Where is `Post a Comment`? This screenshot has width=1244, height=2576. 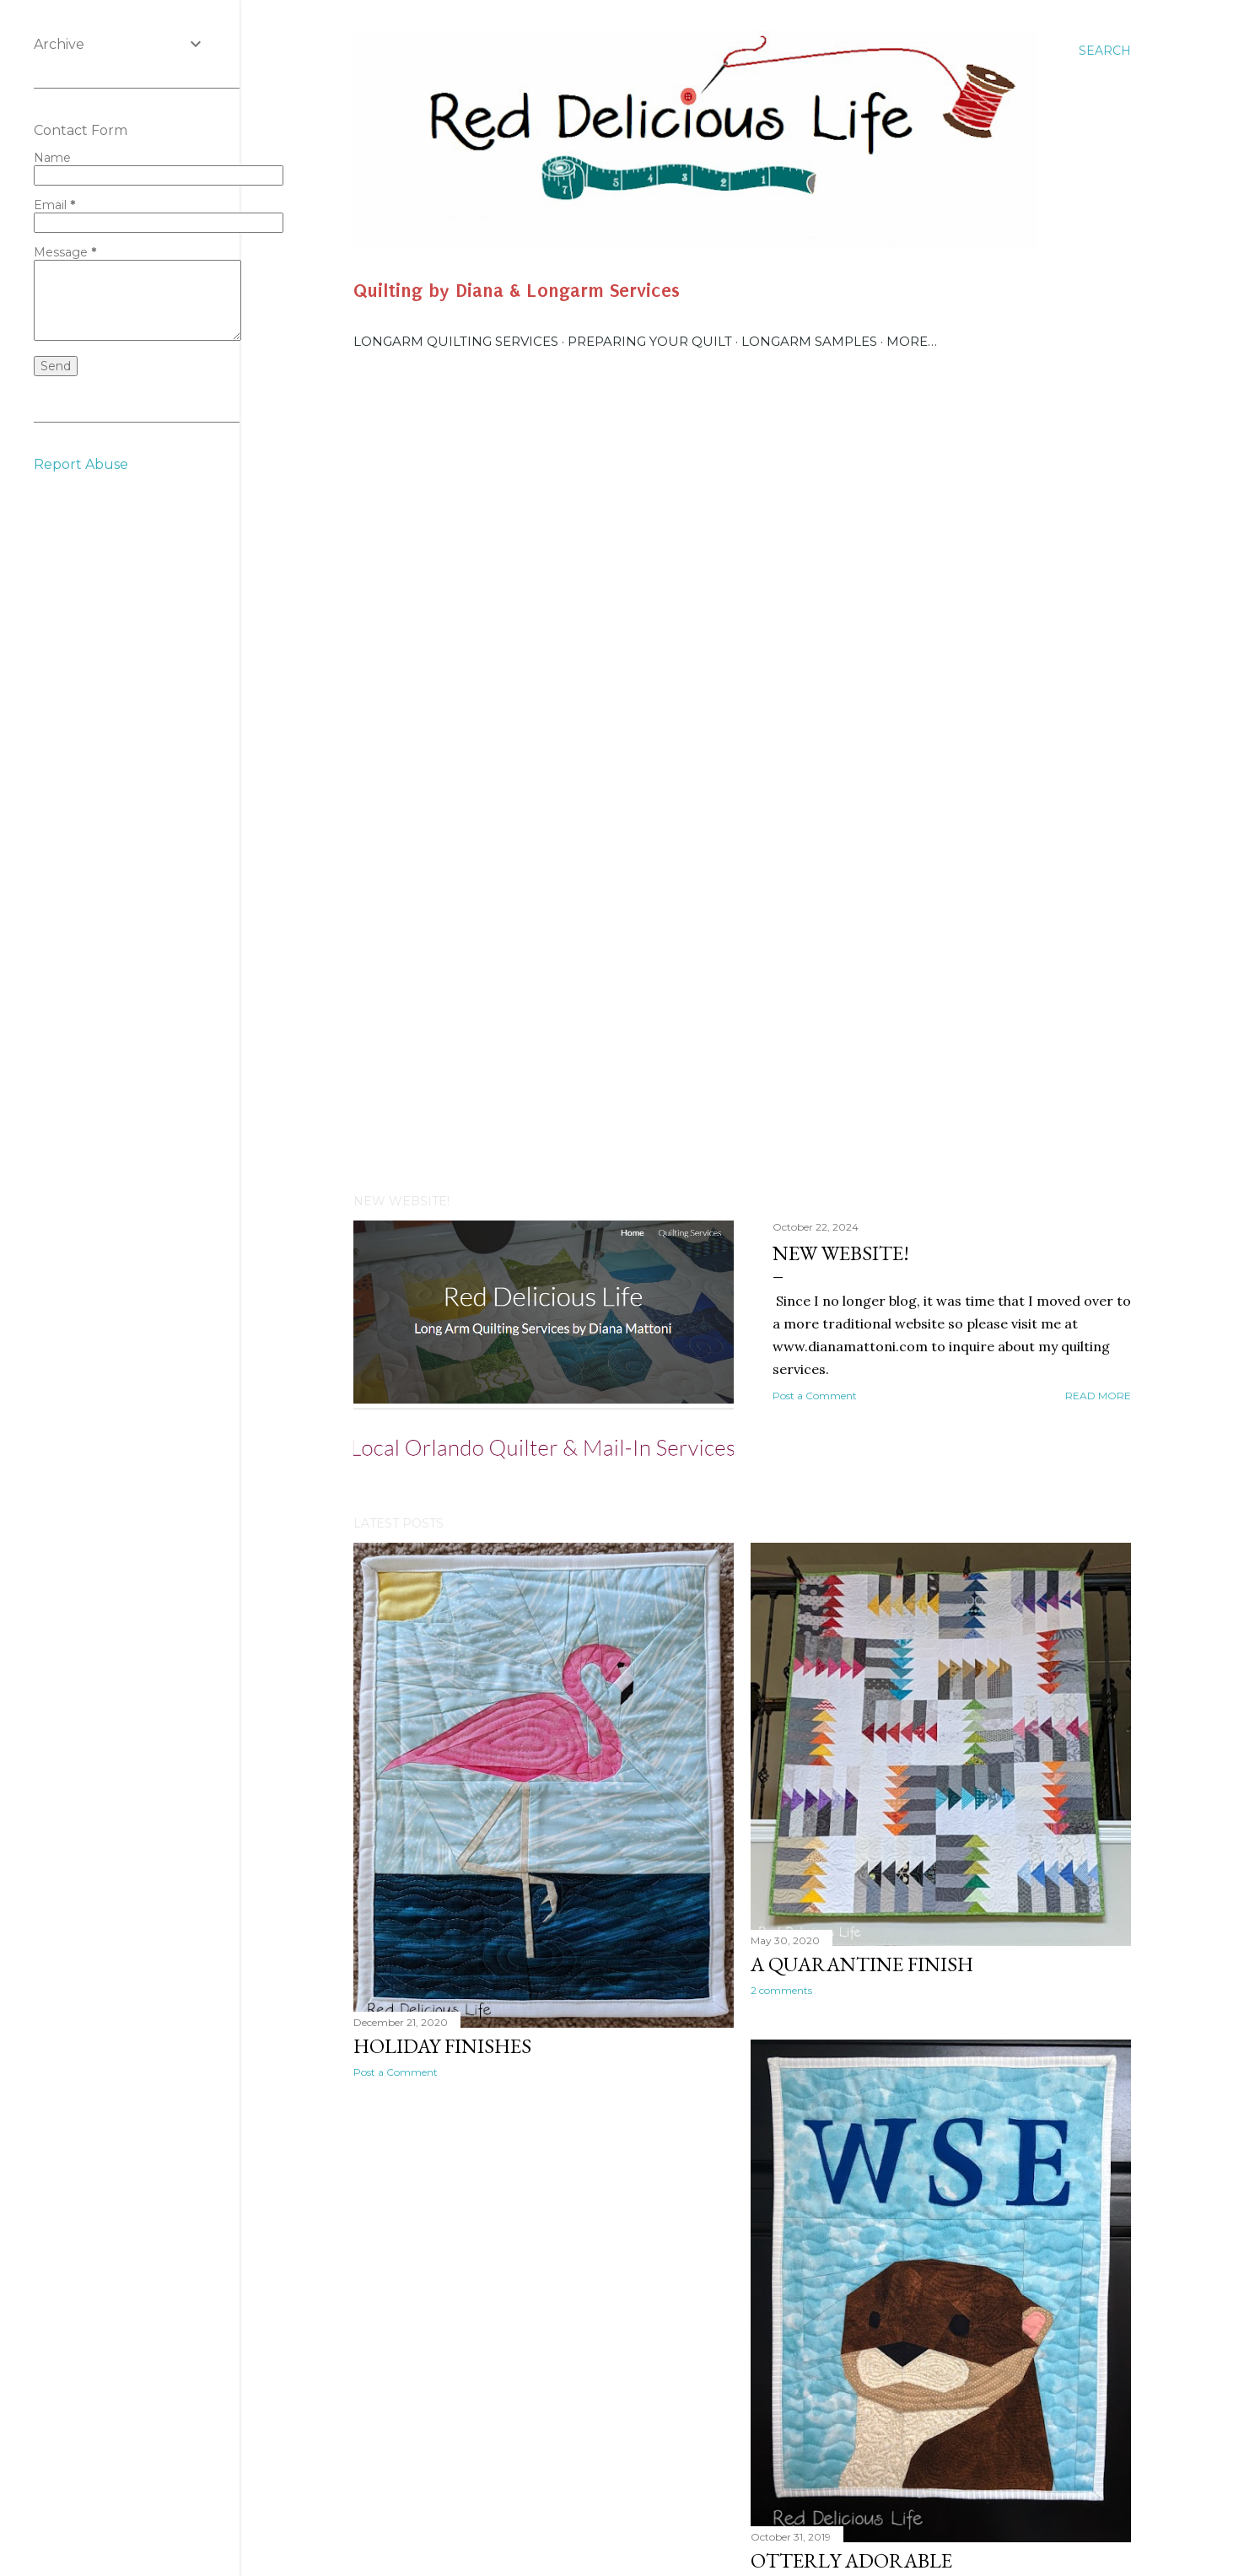
Post a Comment is located at coordinates (815, 1395).